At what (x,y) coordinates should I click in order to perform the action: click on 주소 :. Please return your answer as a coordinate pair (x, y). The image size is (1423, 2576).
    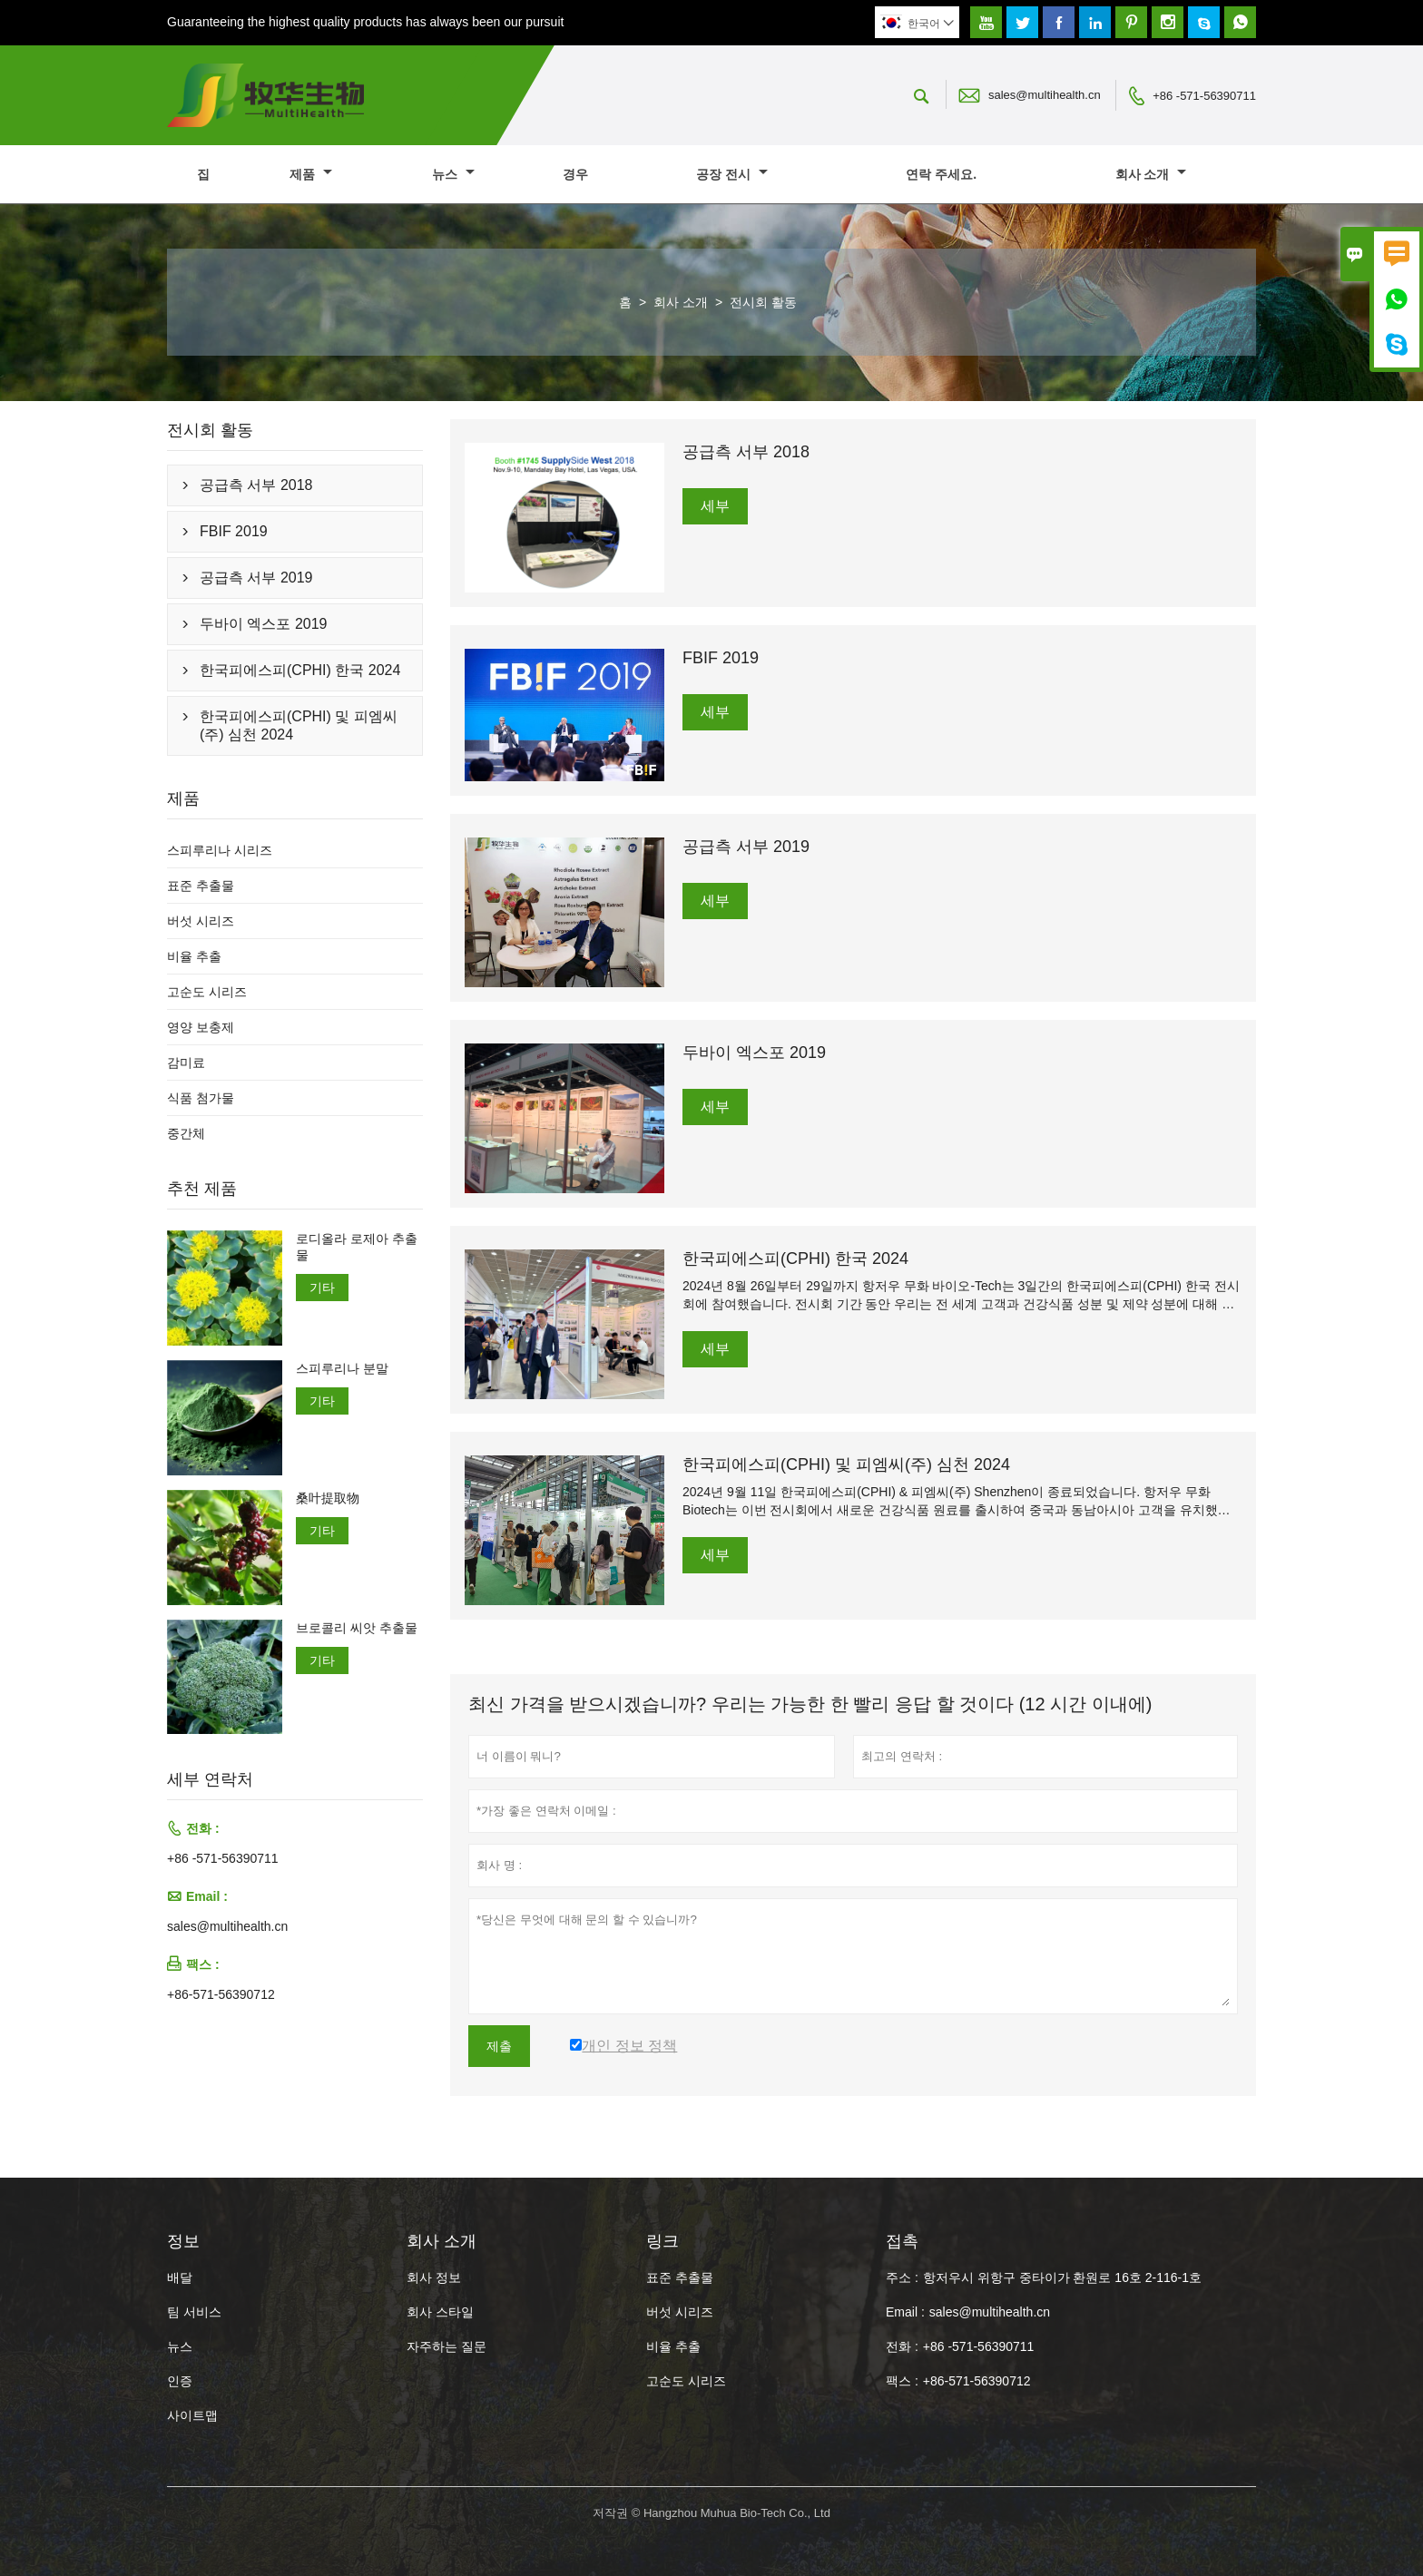
    Looking at the image, I should click on (902, 2277).